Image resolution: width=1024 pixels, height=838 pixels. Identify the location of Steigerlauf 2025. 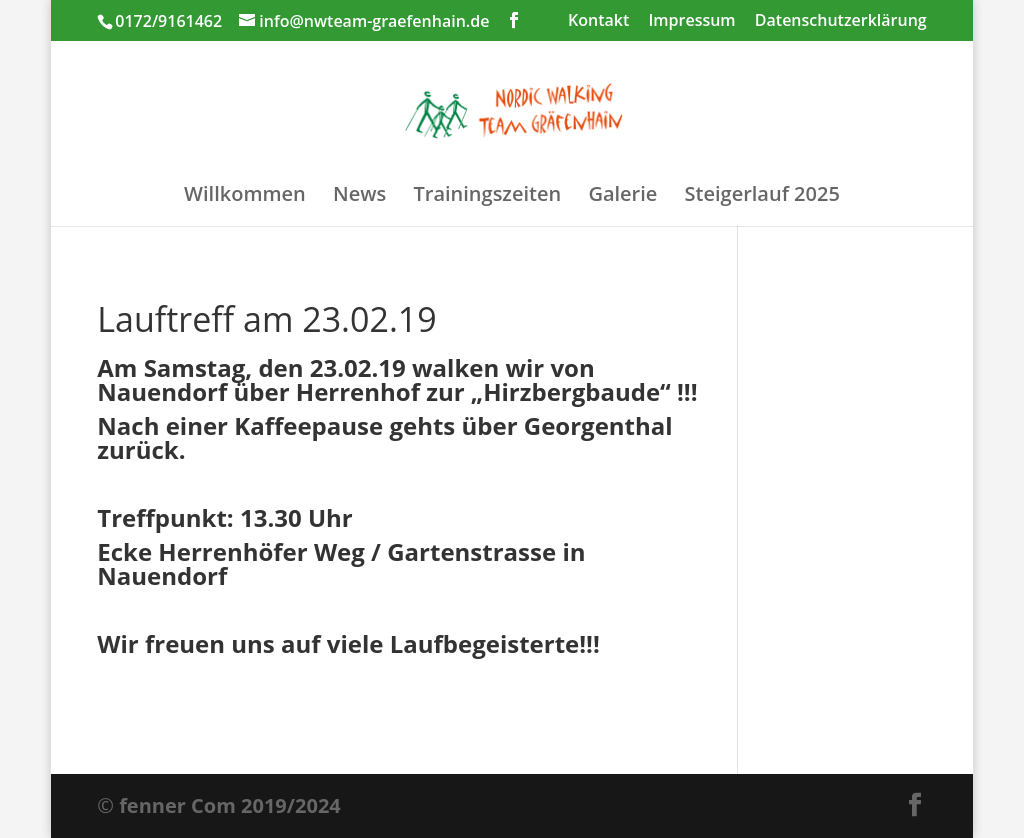
(762, 197).